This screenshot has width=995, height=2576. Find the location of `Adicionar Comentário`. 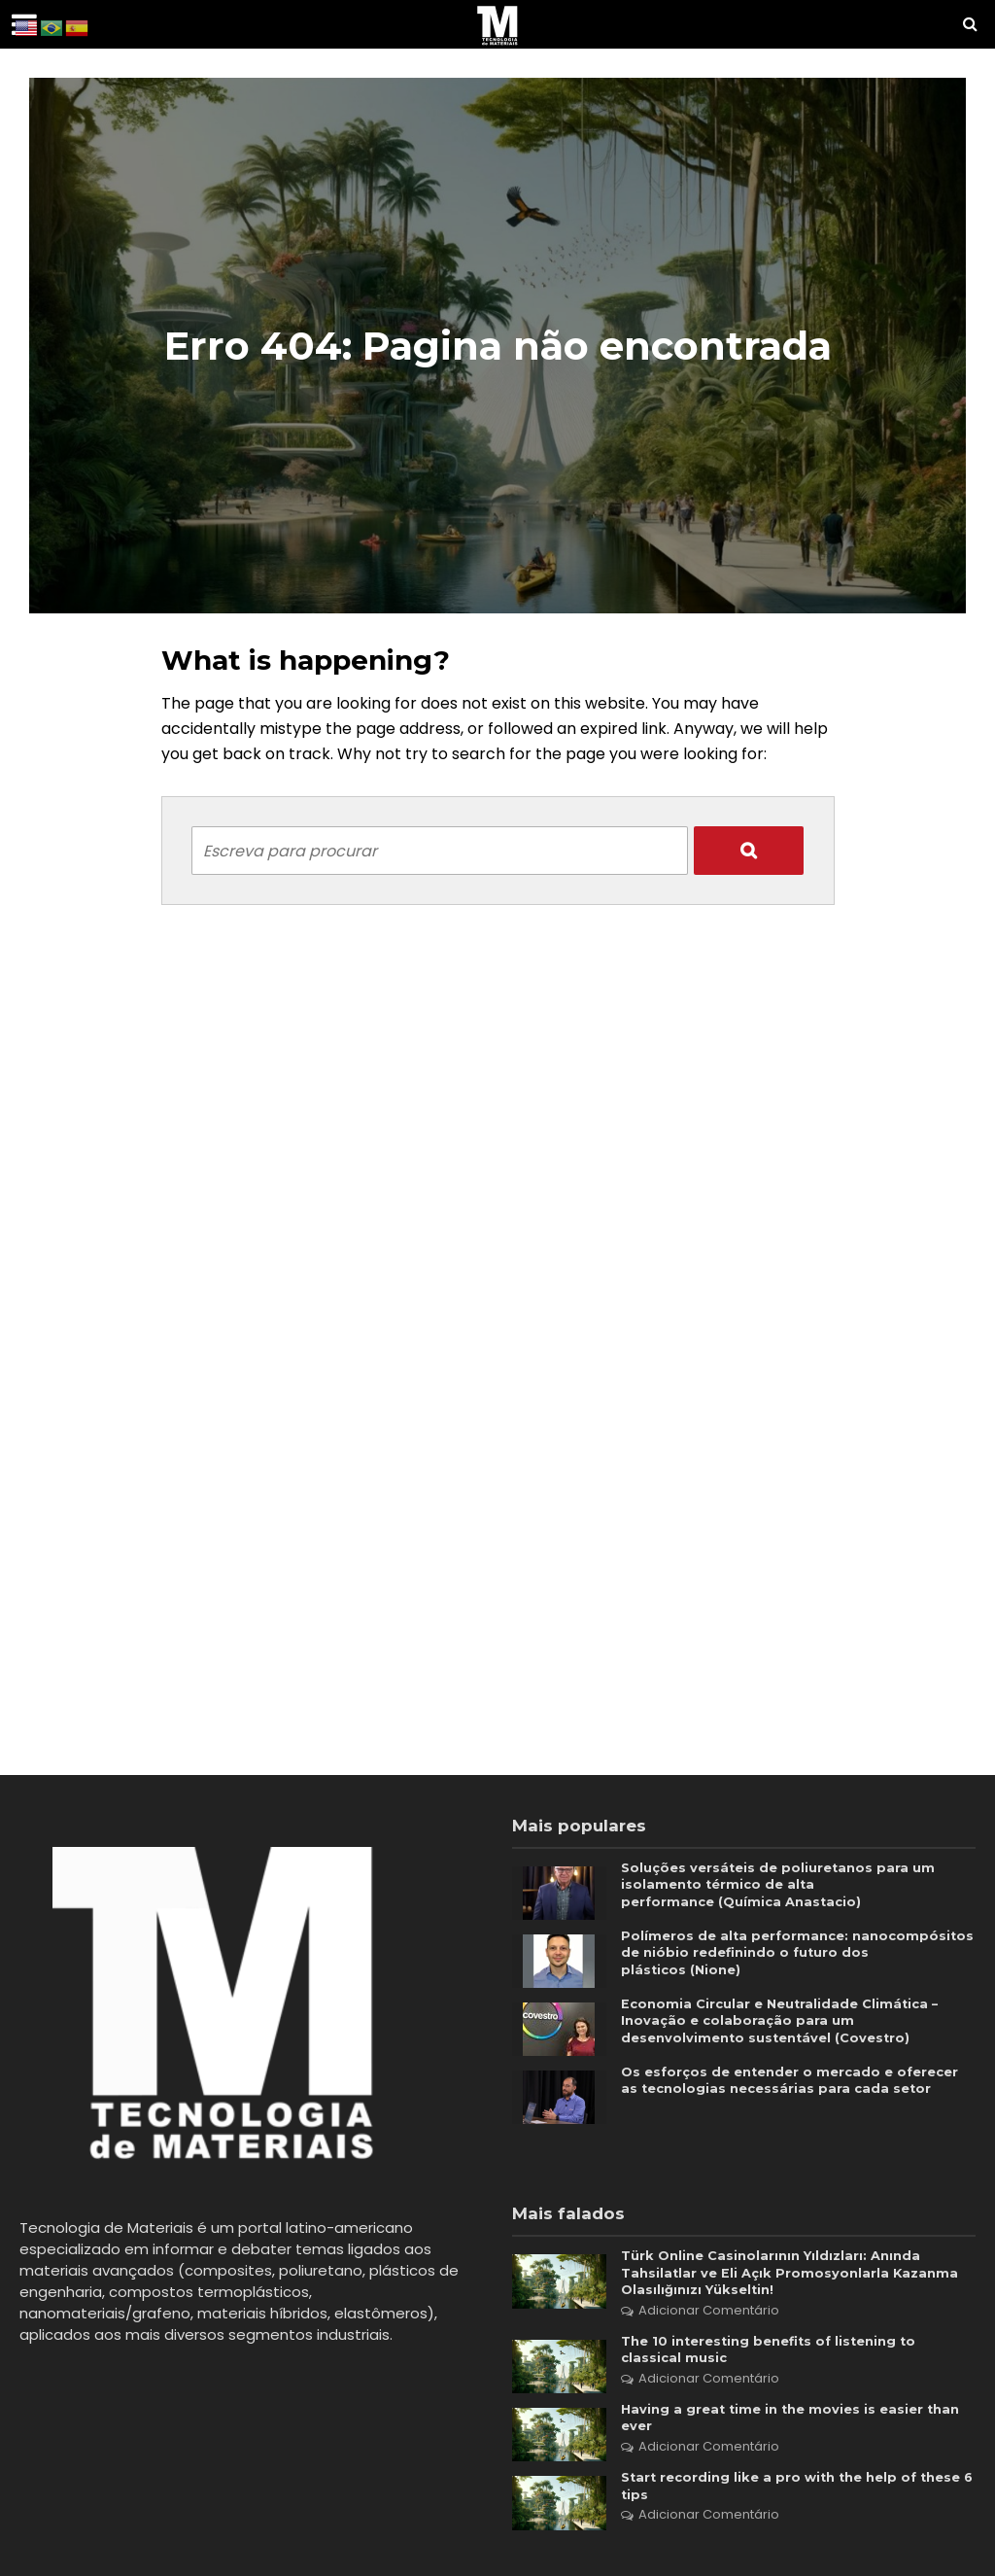

Adicionar Comentário is located at coordinates (708, 2315).